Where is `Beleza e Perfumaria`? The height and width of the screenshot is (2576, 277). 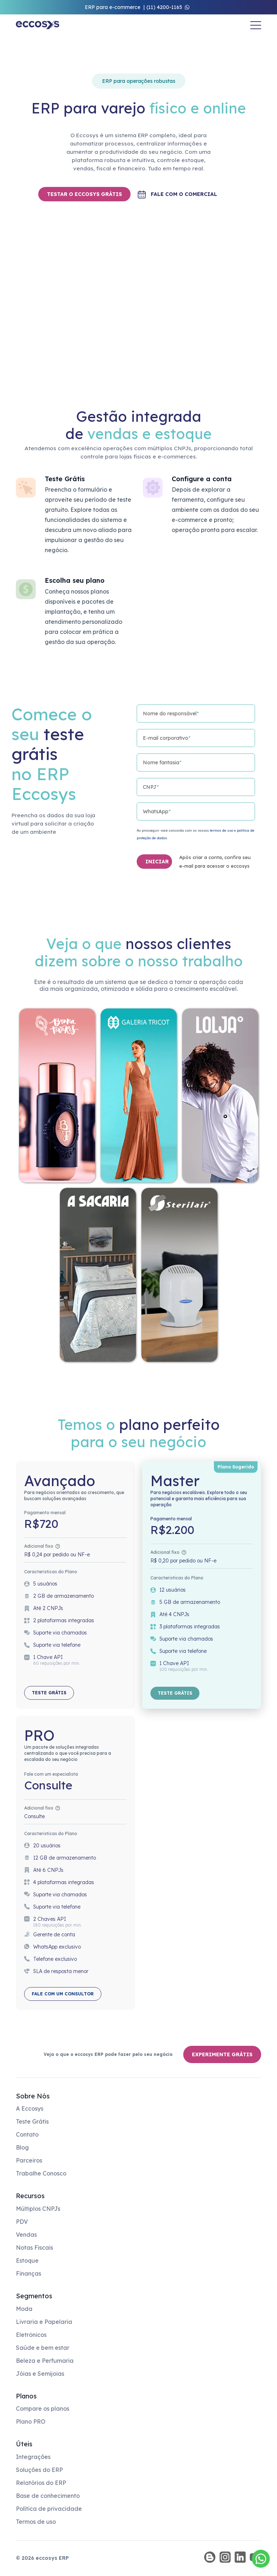
Beleza e Perfumaria is located at coordinates (45, 2360).